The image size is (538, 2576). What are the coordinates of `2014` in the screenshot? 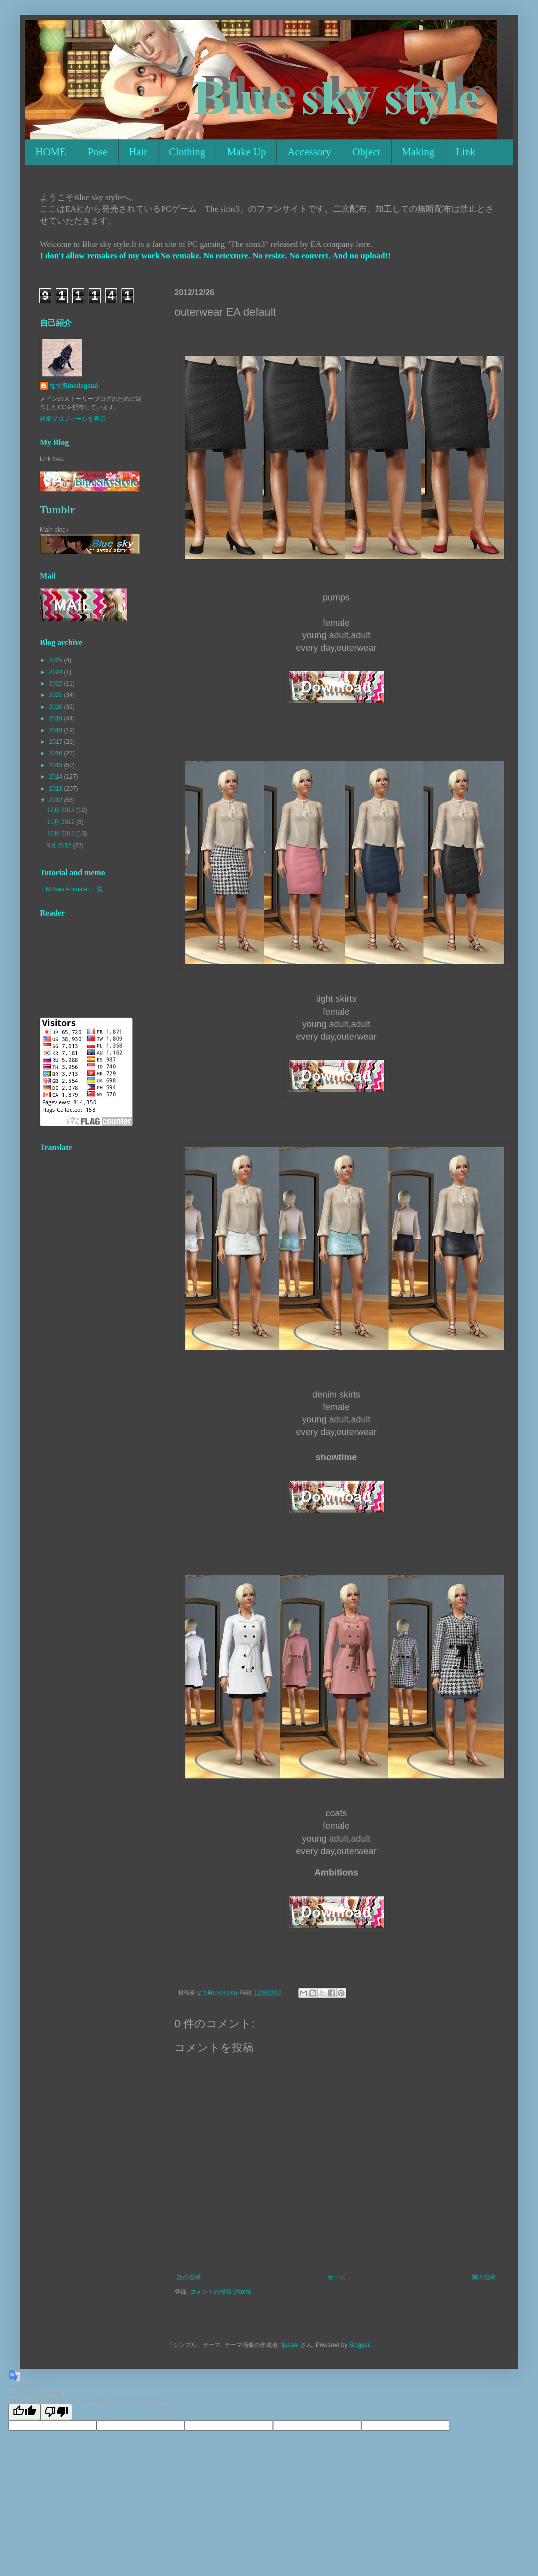 It's located at (56, 776).